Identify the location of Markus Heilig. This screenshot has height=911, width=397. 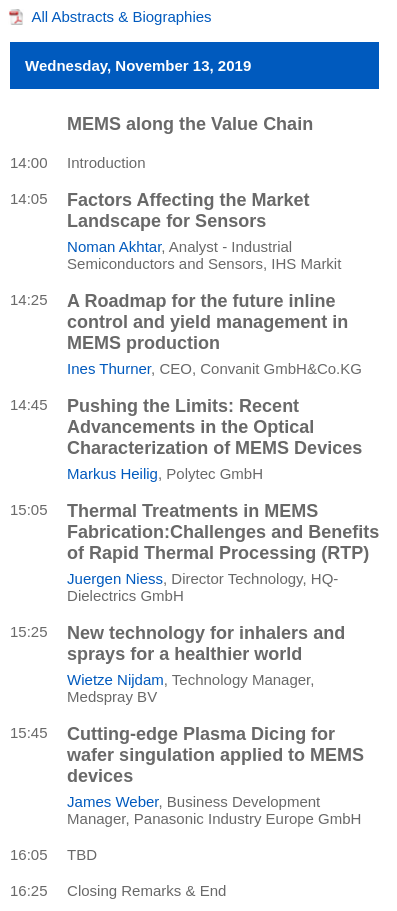
(112, 473).